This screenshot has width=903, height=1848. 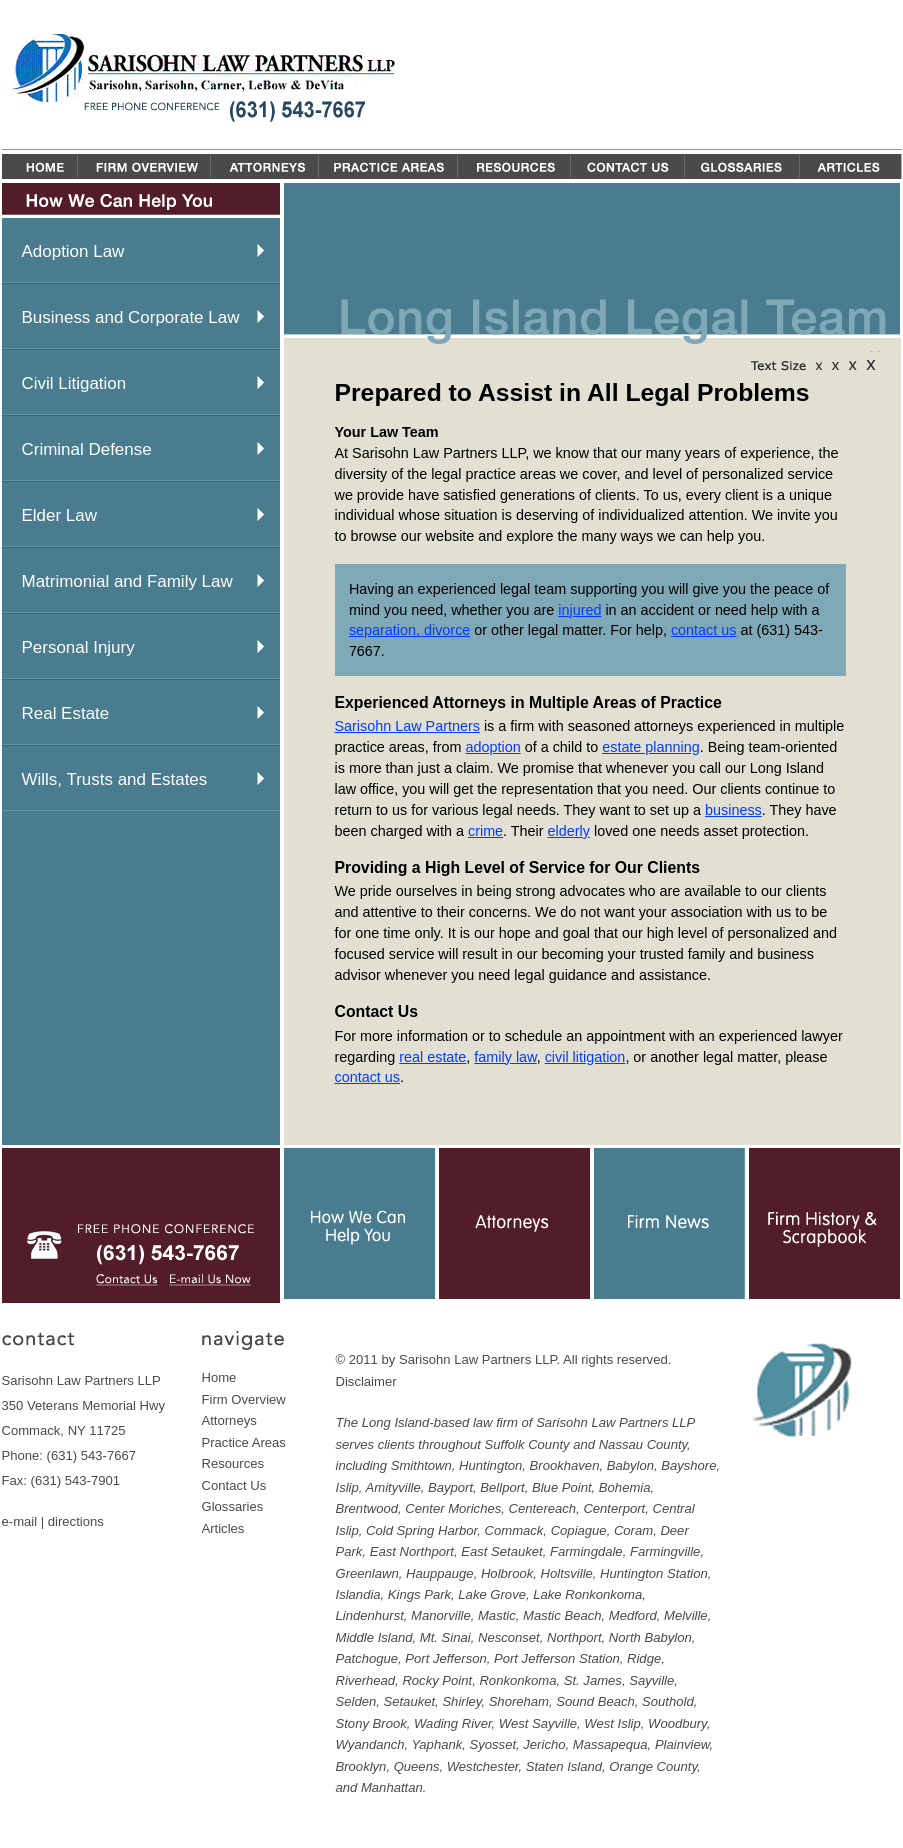 What do you see at coordinates (733, 810) in the screenshot?
I see `business` at bounding box center [733, 810].